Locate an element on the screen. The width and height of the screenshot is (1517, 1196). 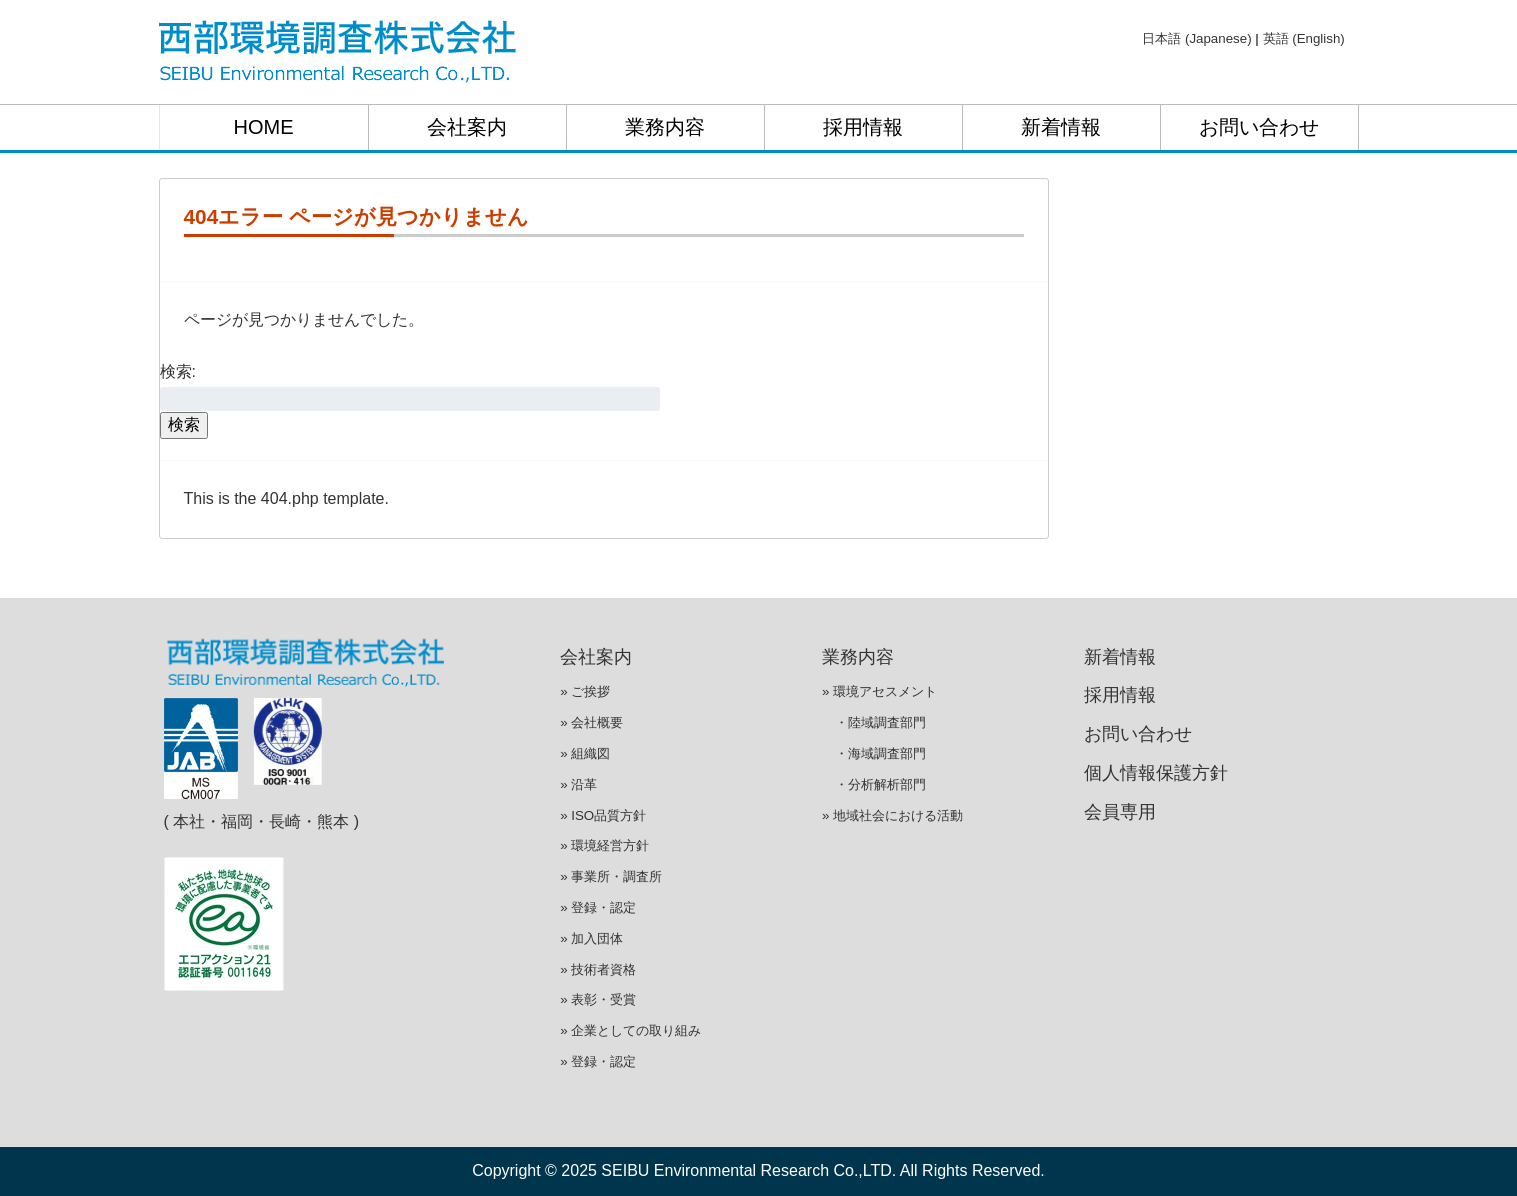
» 環境アセスメント is located at coordinates (879, 691).